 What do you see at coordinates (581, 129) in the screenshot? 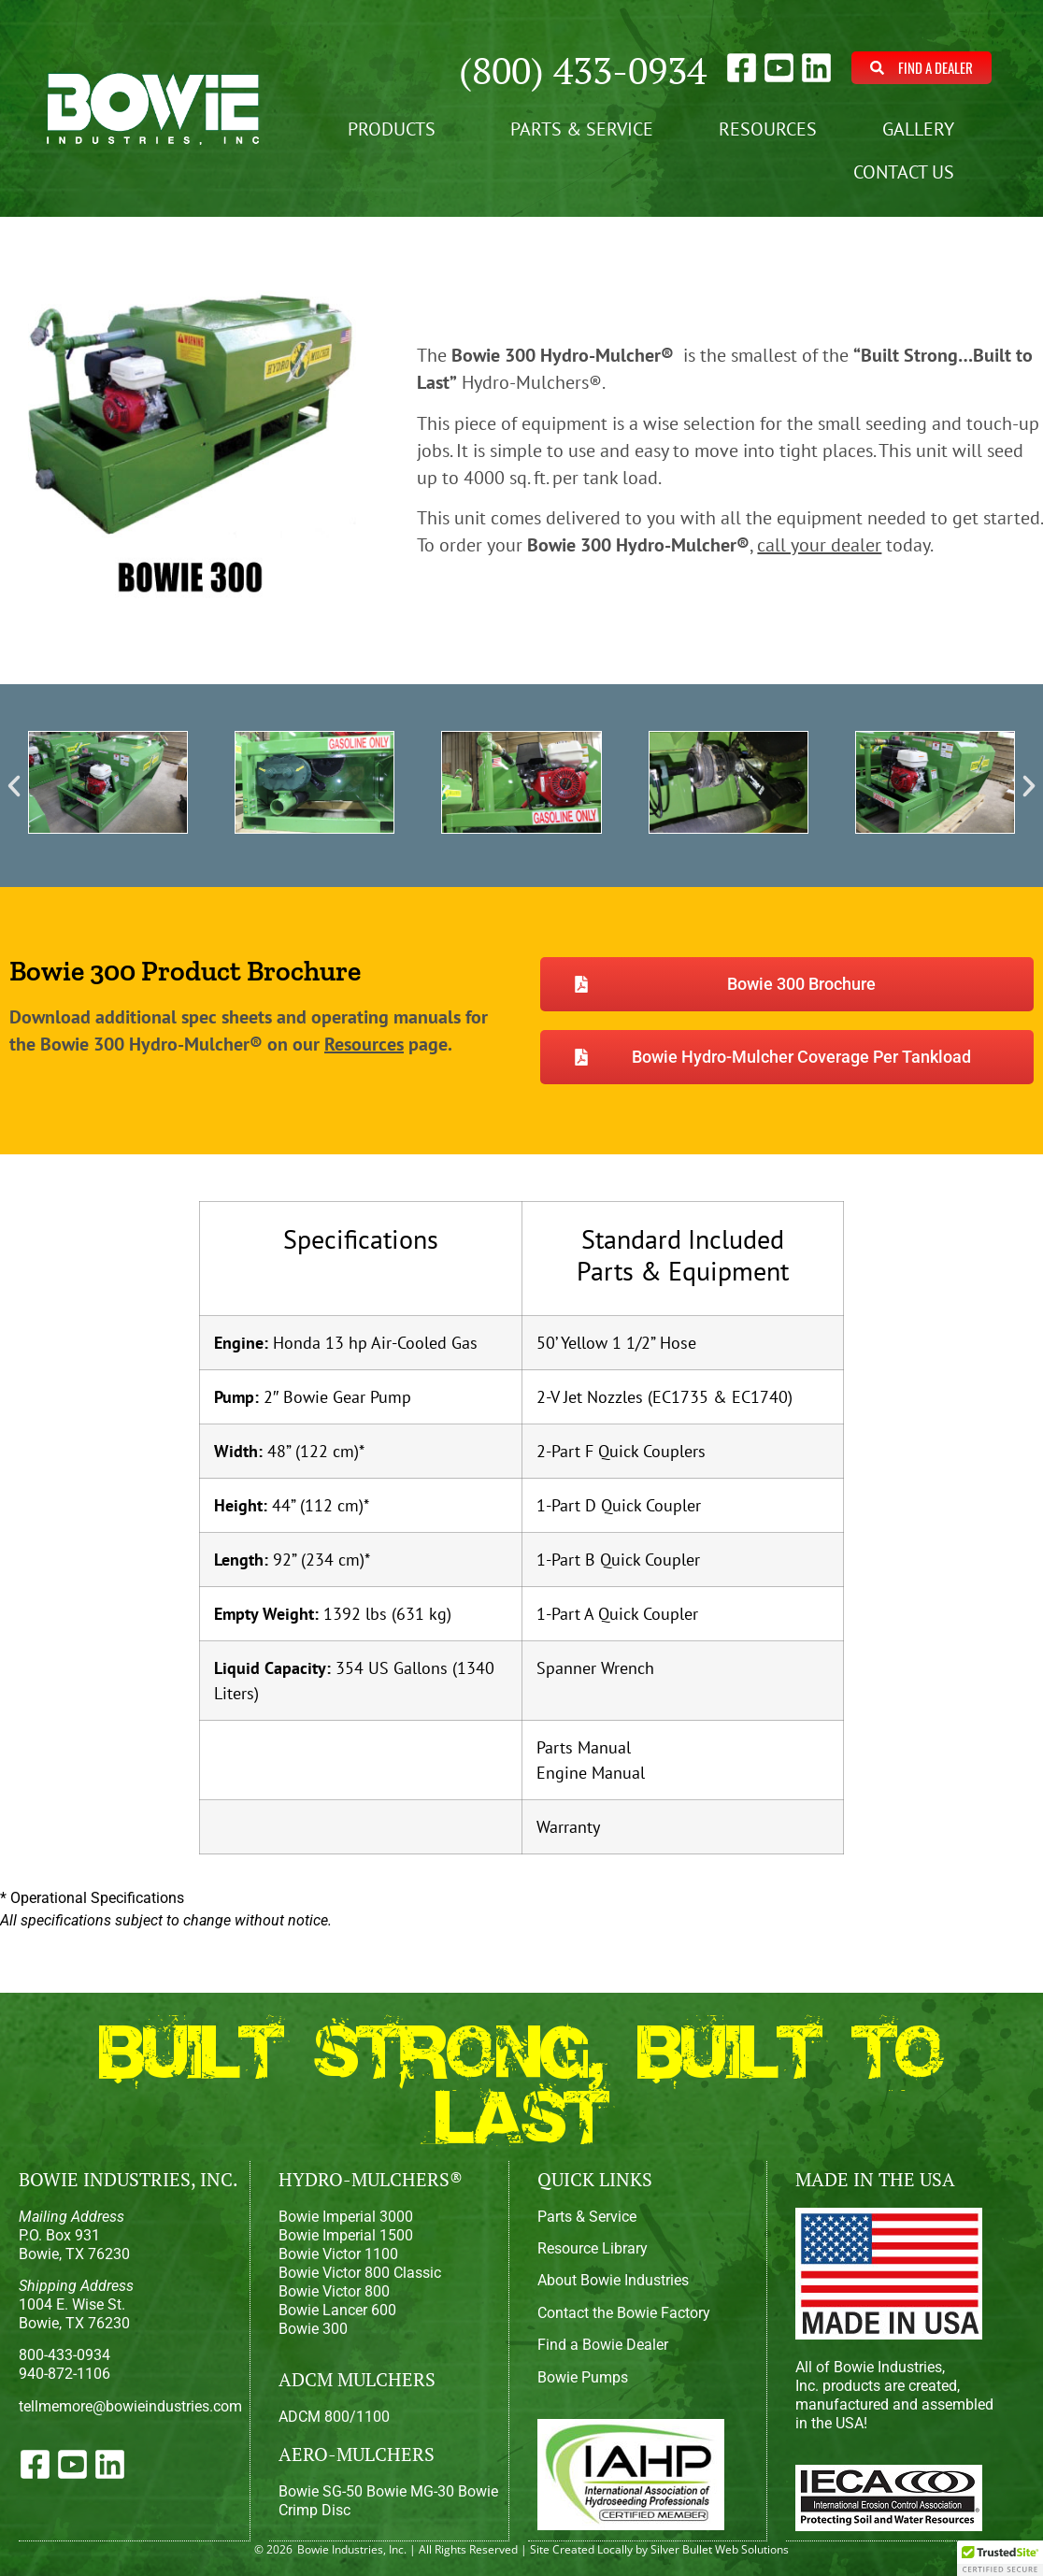
I see `Parts & Service` at bounding box center [581, 129].